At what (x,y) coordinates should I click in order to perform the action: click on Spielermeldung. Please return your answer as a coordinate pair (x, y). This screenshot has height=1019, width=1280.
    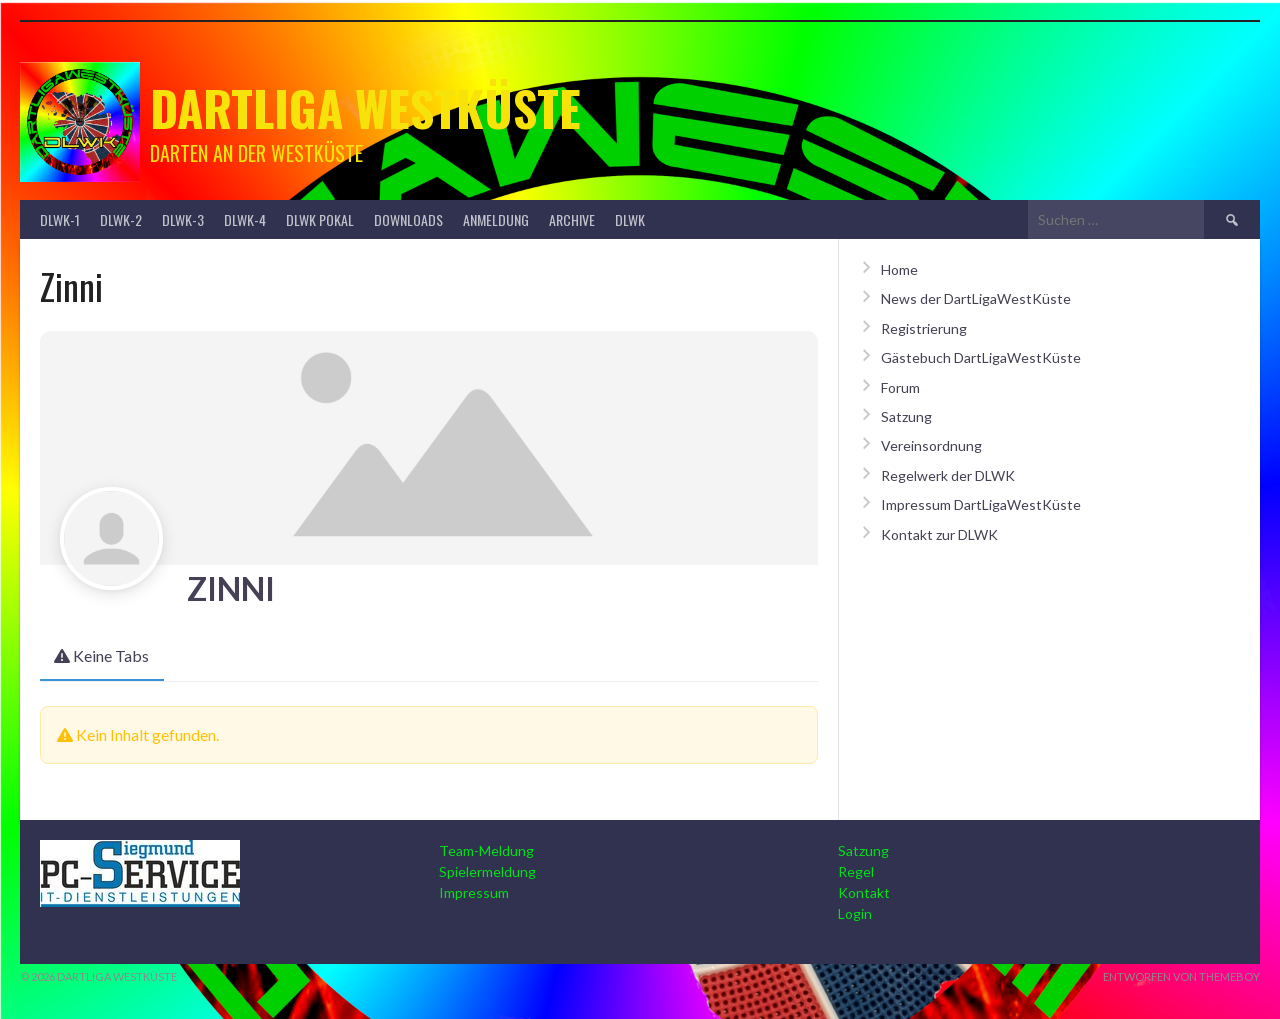
    Looking at the image, I should click on (487, 871).